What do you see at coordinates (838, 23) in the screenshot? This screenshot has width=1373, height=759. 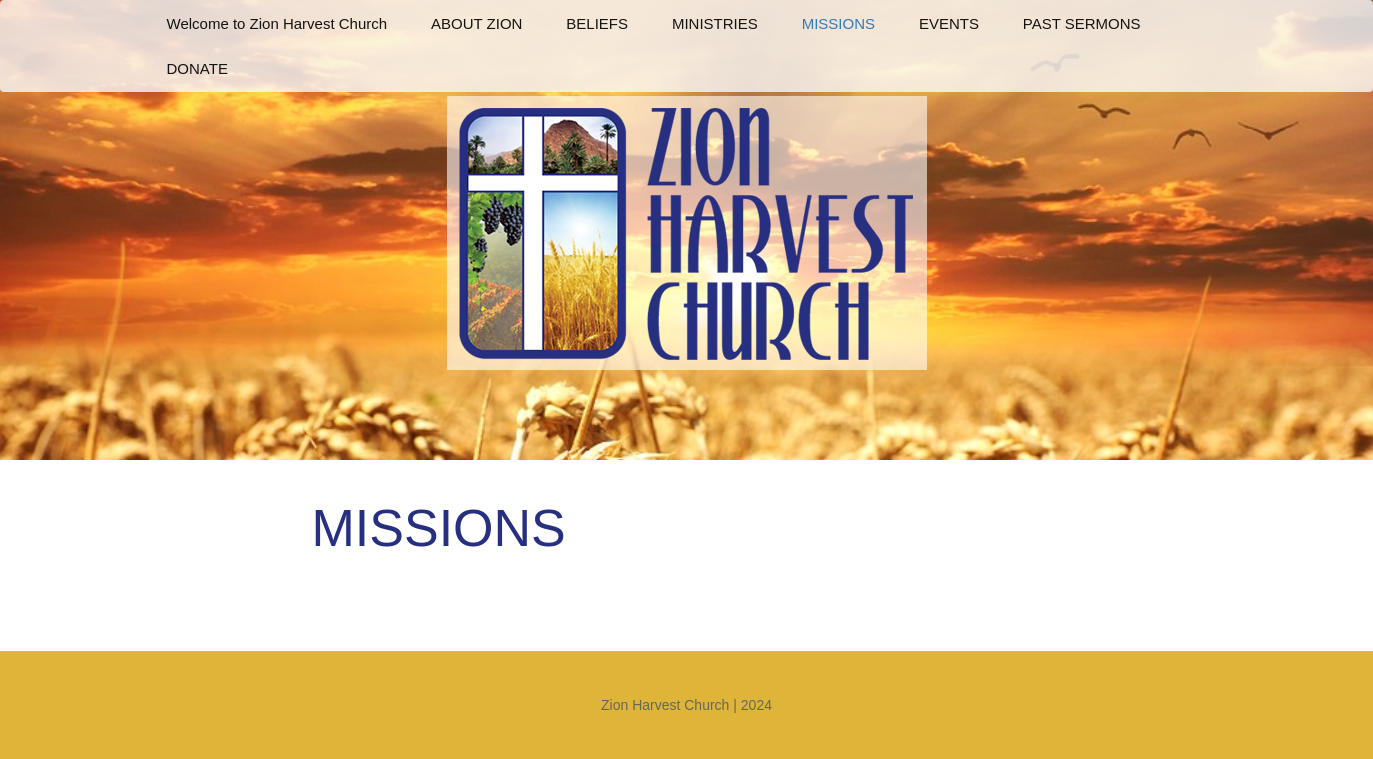 I see `MISSIONS` at bounding box center [838, 23].